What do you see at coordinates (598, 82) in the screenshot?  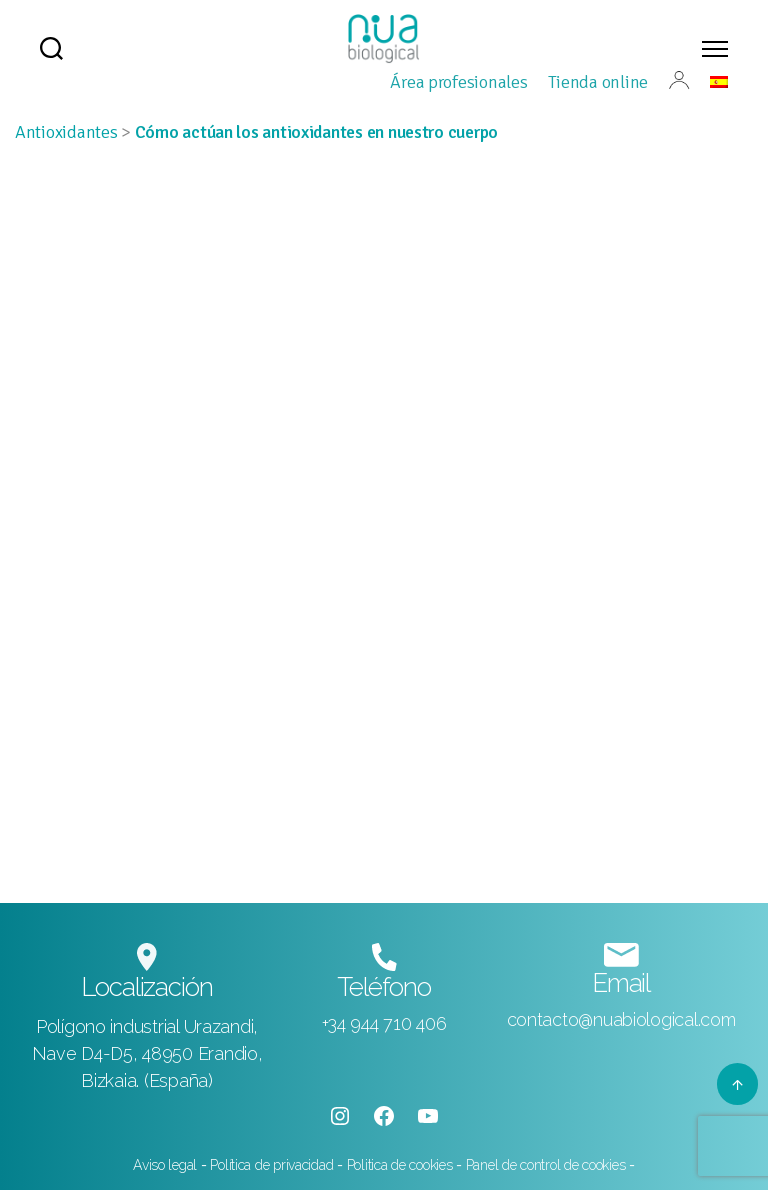 I see `Tienda online` at bounding box center [598, 82].